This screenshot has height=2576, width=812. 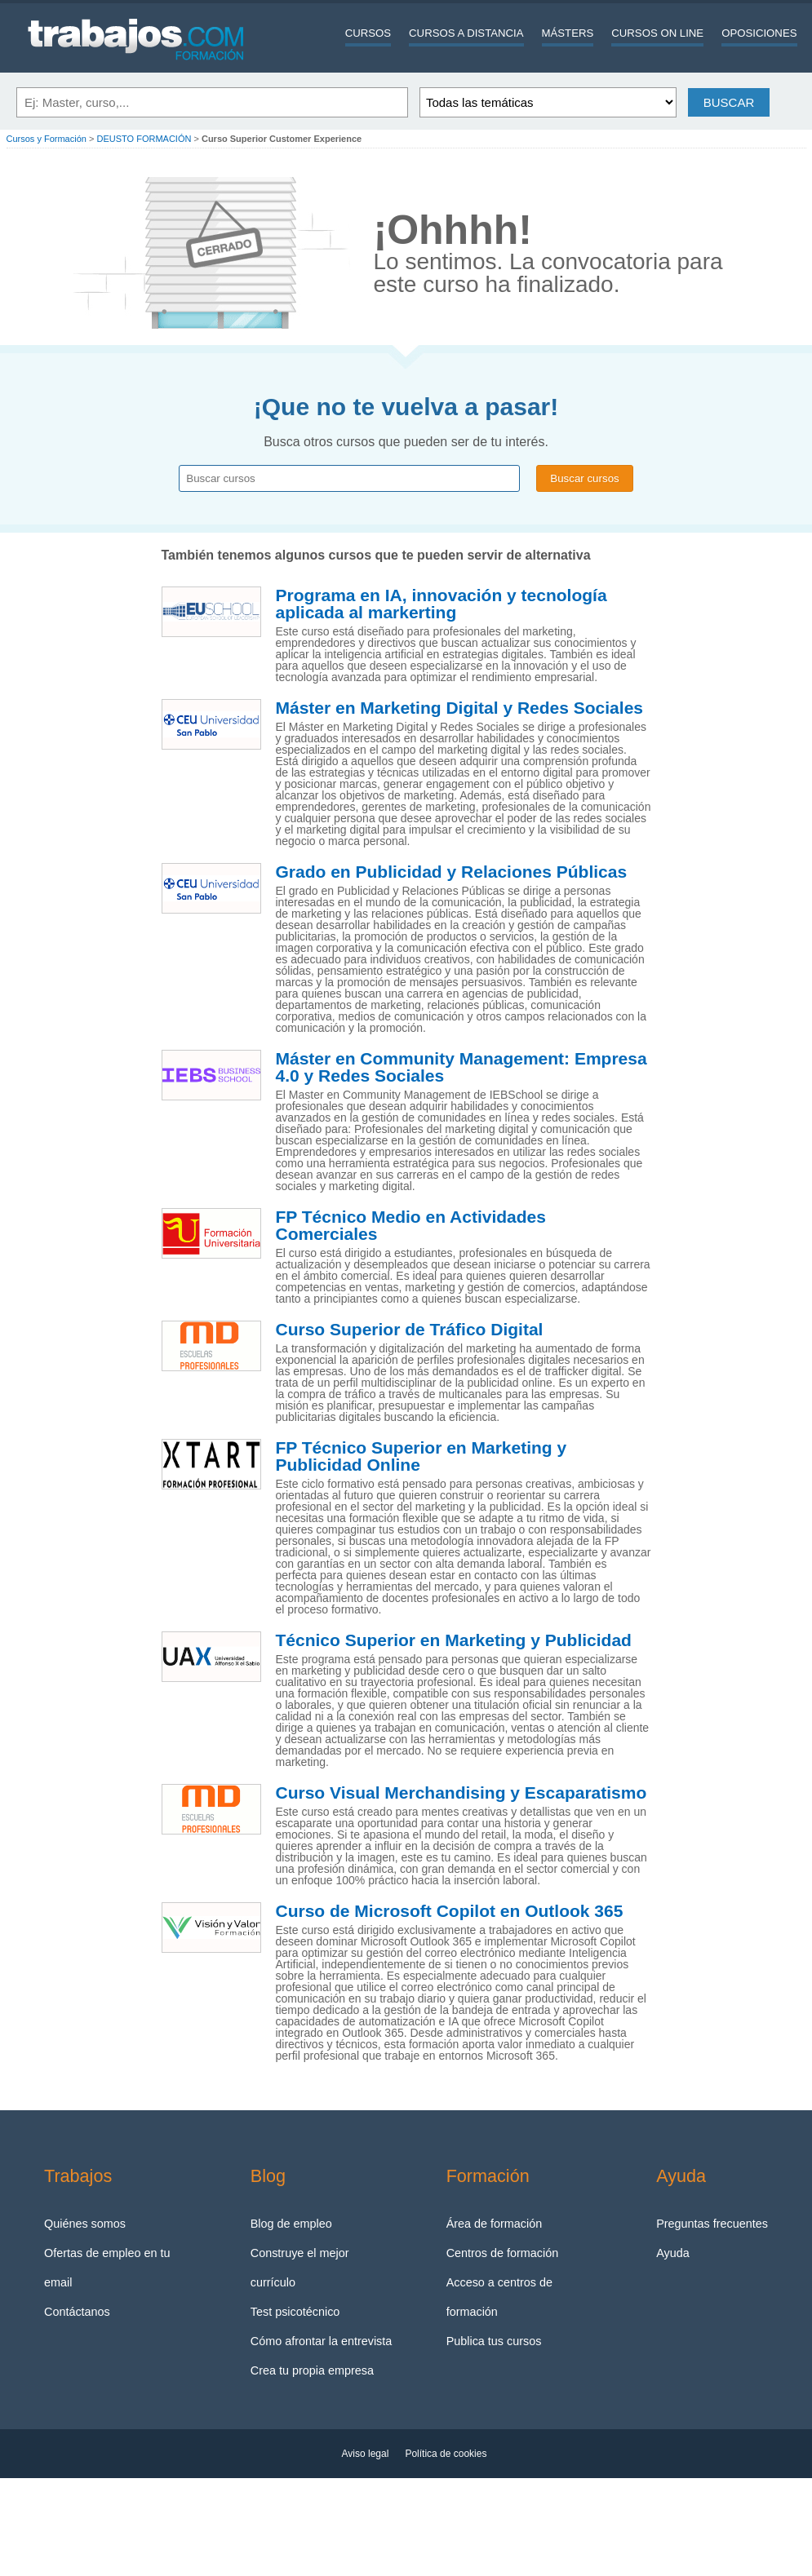 What do you see at coordinates (568, 33) in the screenshot?
I see `Másters` at bounding box center [568, 33].